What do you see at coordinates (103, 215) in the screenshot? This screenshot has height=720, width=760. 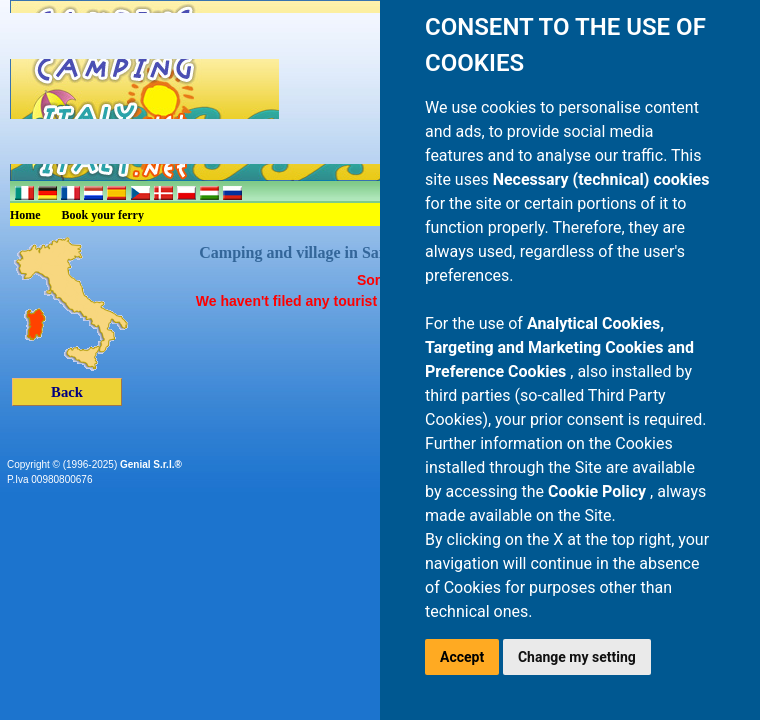 I see `Book your ferry` at bounding box center [103, 215].